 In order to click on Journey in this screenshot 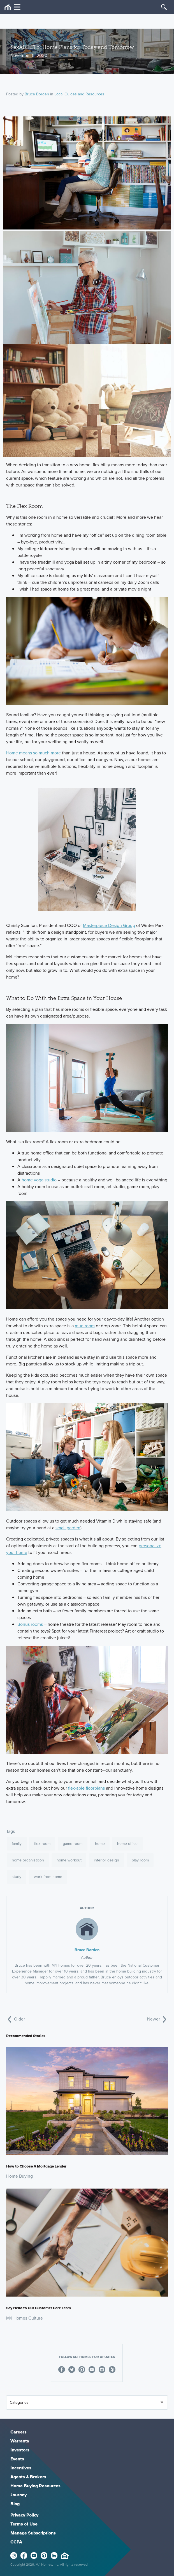, I will do `click(18, 2495)`.